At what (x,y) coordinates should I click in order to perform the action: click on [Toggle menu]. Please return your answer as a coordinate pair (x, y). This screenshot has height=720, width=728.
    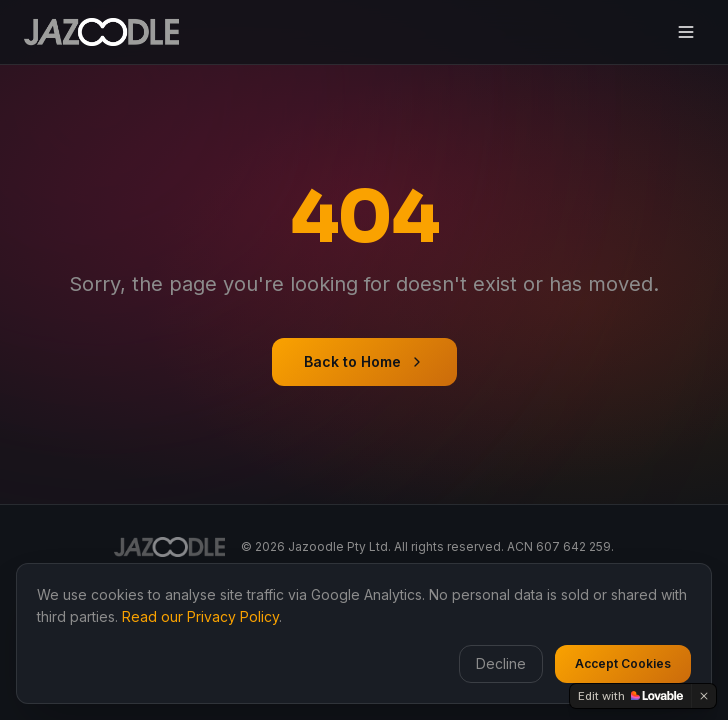
    Looking at the image, I should click on (686, 32).